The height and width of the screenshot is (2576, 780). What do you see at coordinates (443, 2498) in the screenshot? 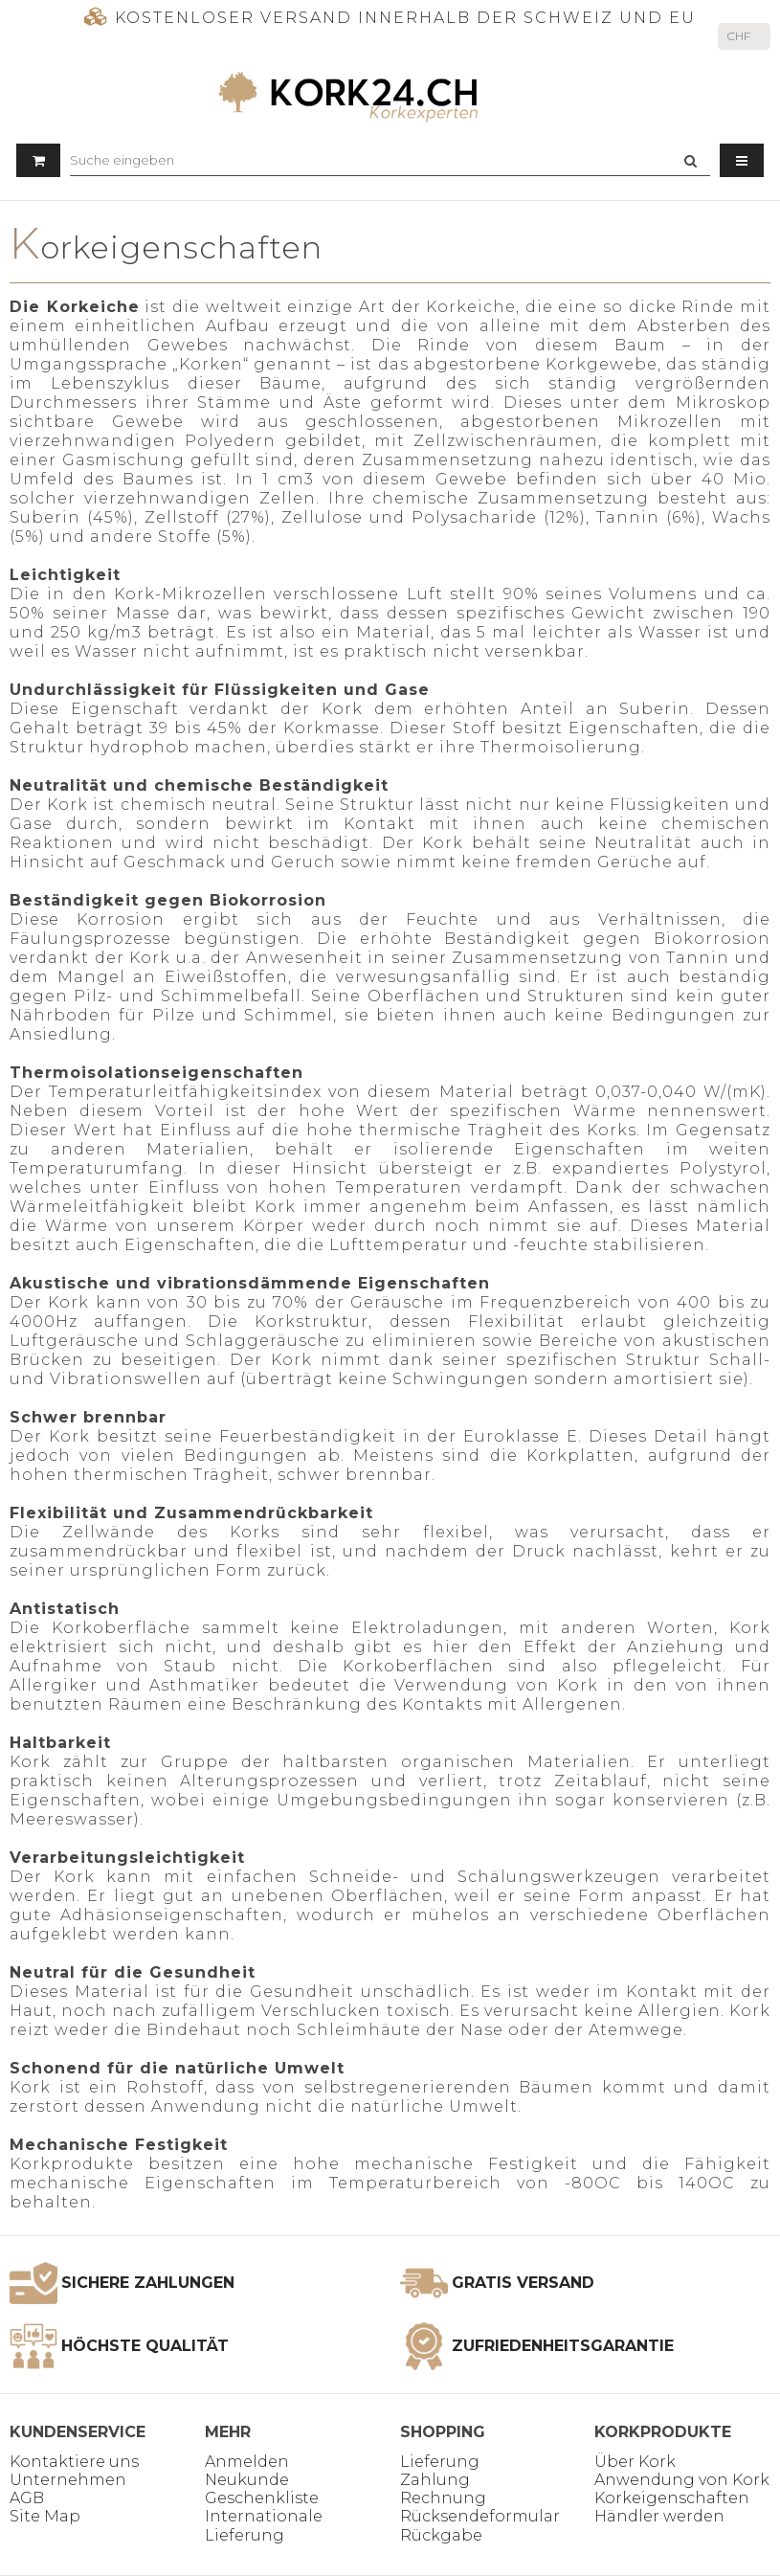
I see `Rechnung` at bounding box center [443, 2498].